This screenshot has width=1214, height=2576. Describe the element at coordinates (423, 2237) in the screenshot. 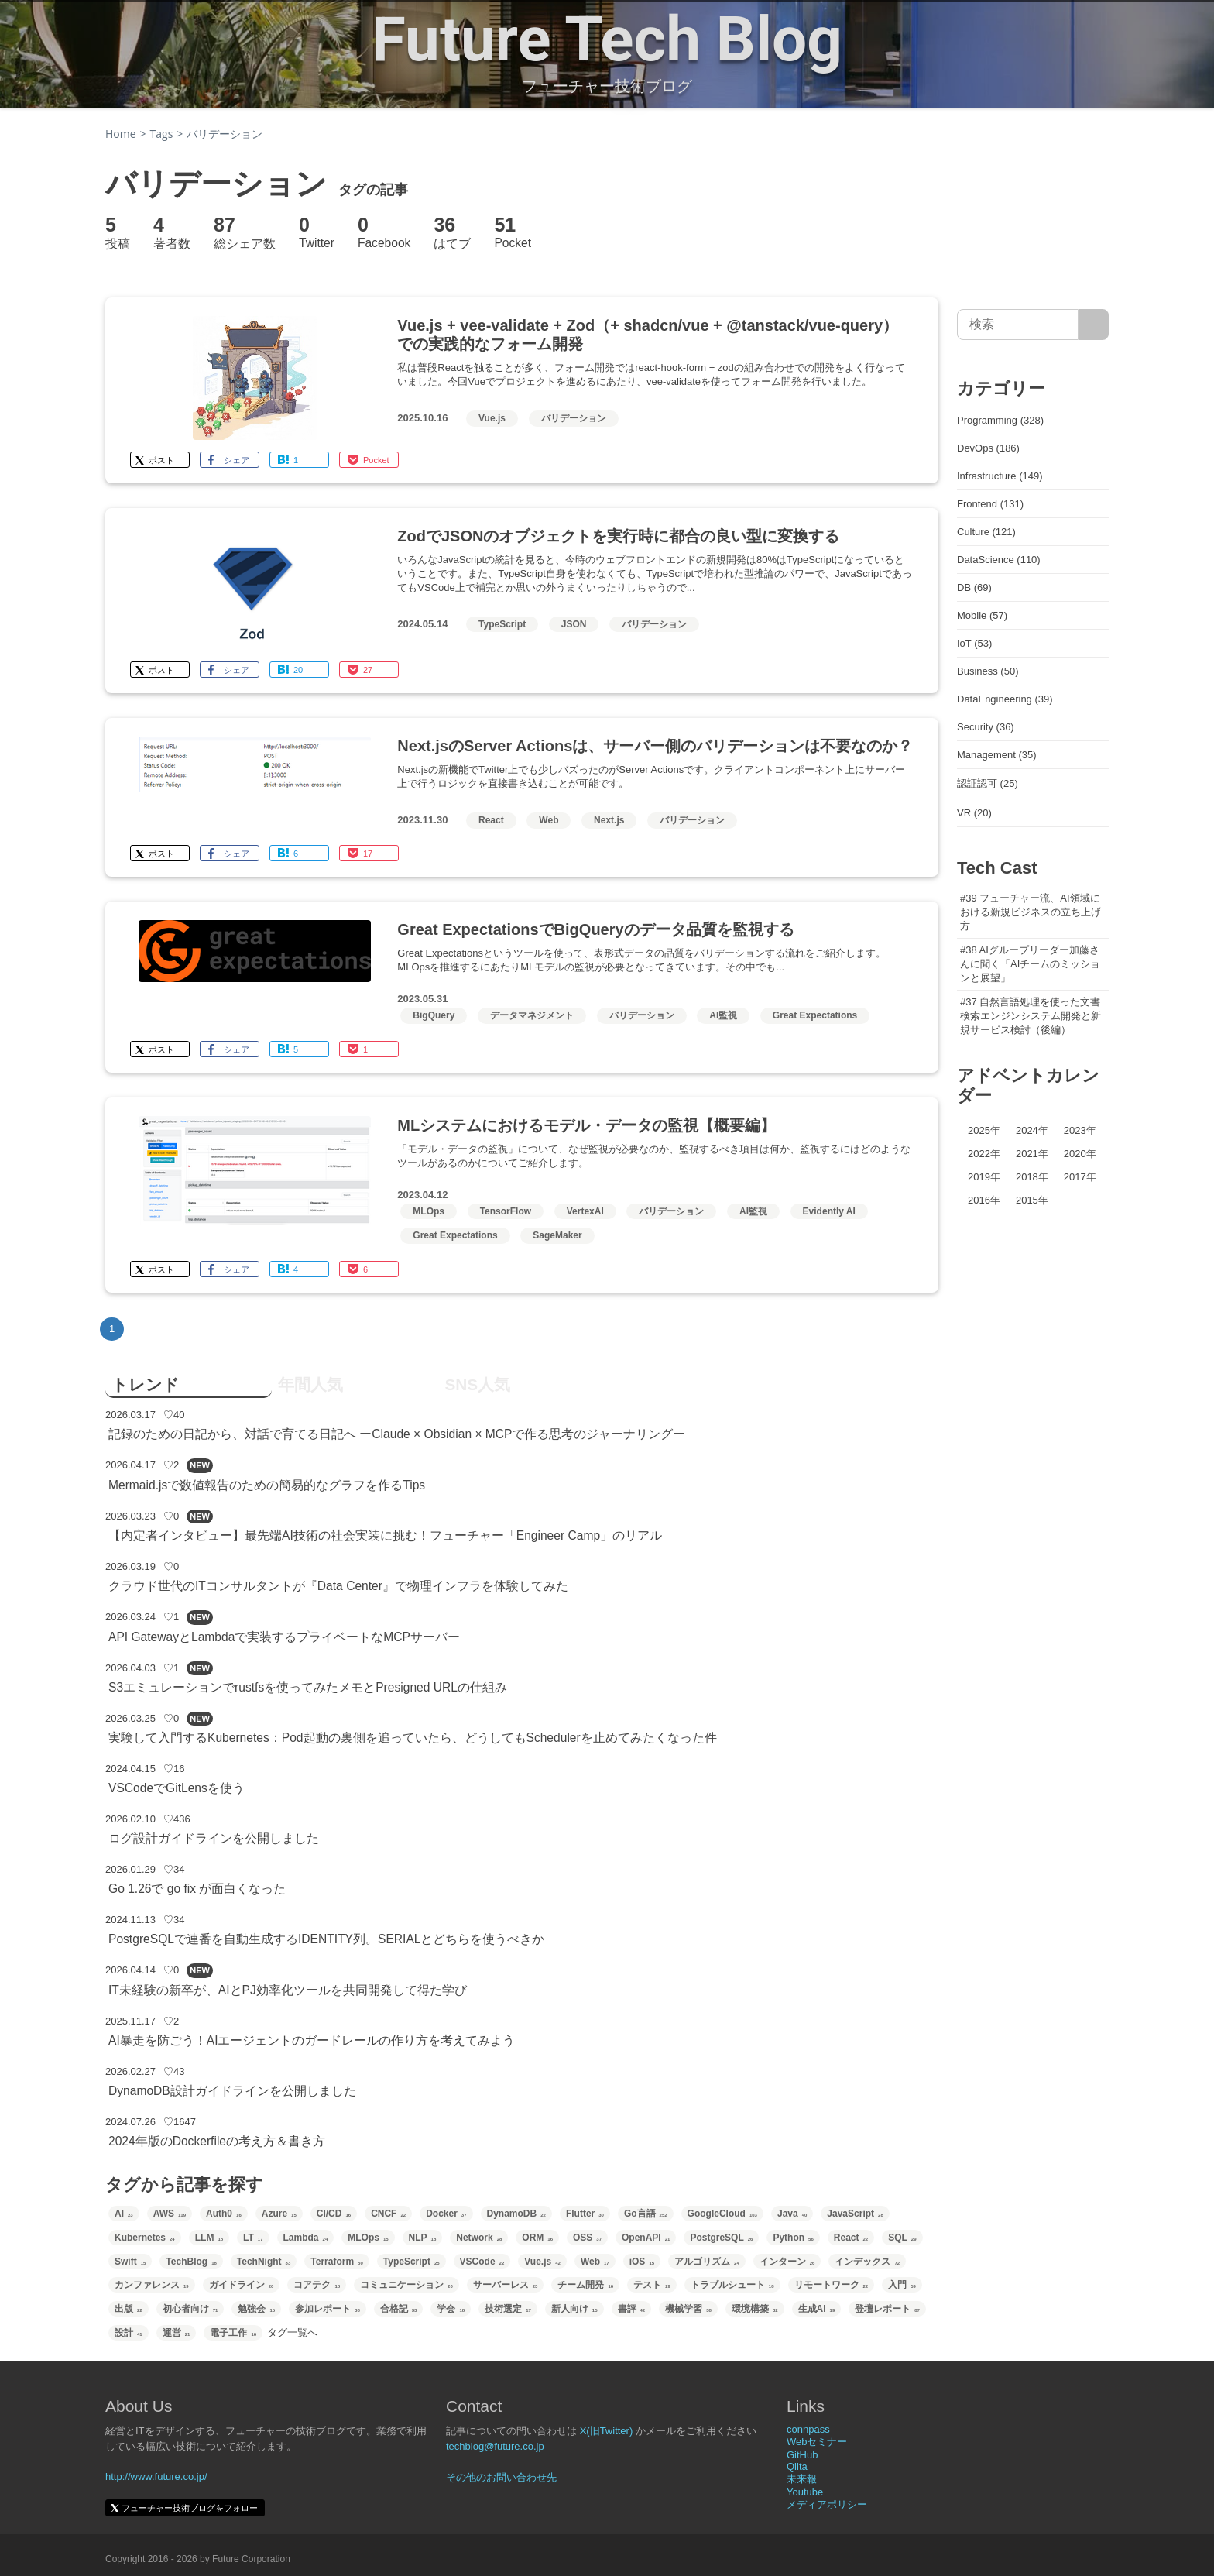

I see `NLP` at that location.